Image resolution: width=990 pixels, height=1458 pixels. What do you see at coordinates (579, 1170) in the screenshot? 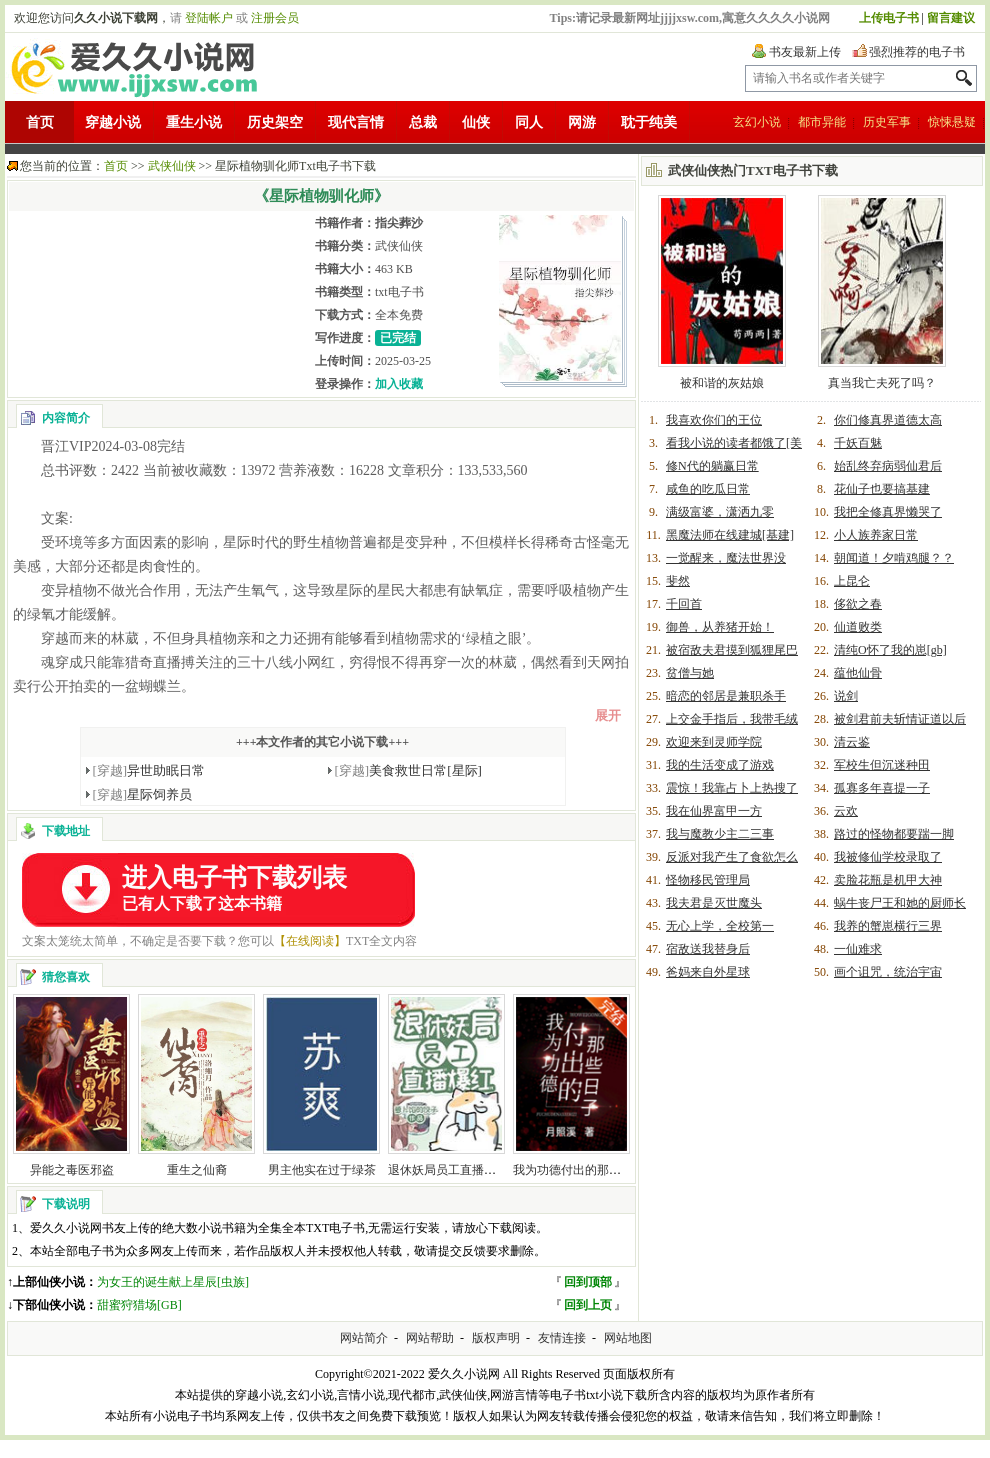
I see `我为功德付出的那些日子` at bounding box center [579, 1170].